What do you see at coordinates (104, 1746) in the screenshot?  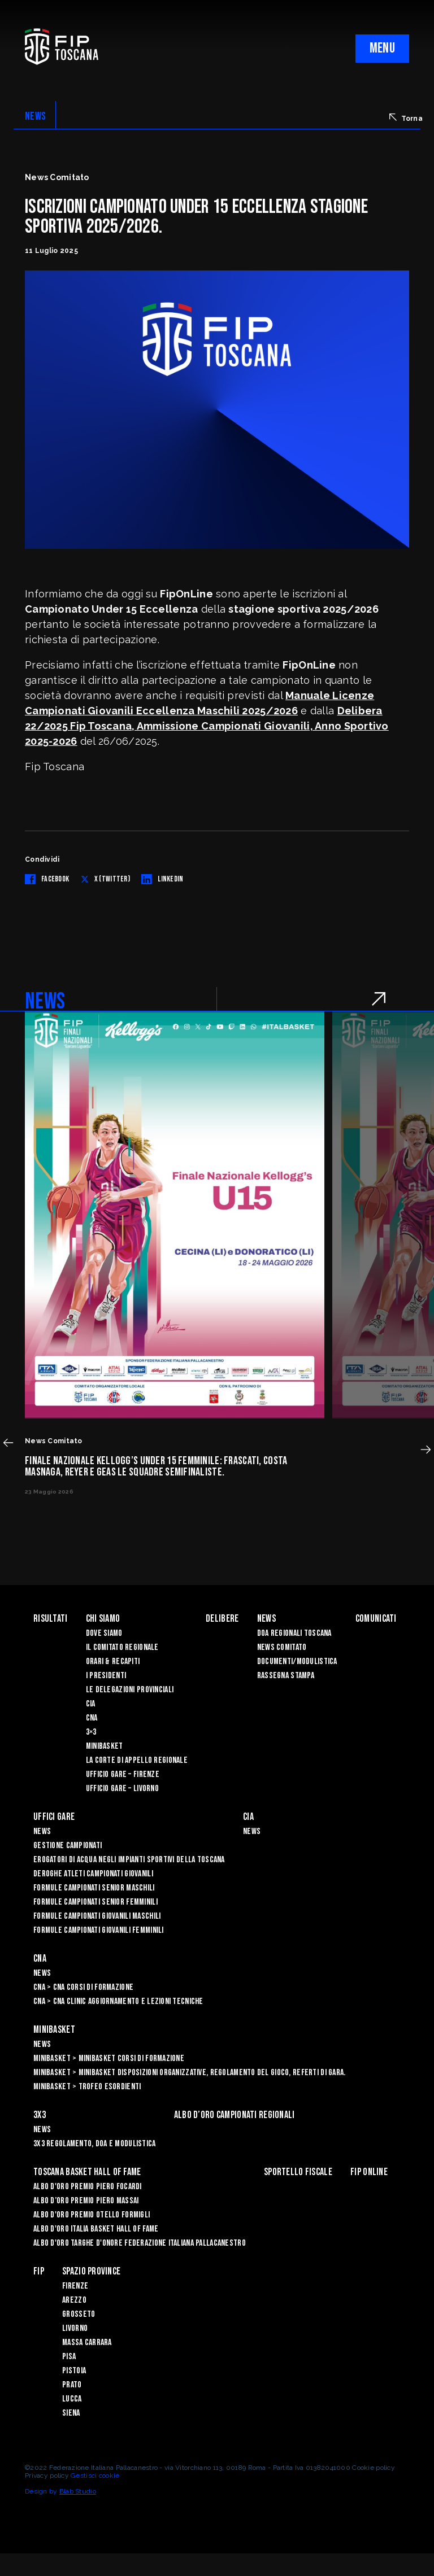 I see `Minibasket` at bounding box center [104, 1746].